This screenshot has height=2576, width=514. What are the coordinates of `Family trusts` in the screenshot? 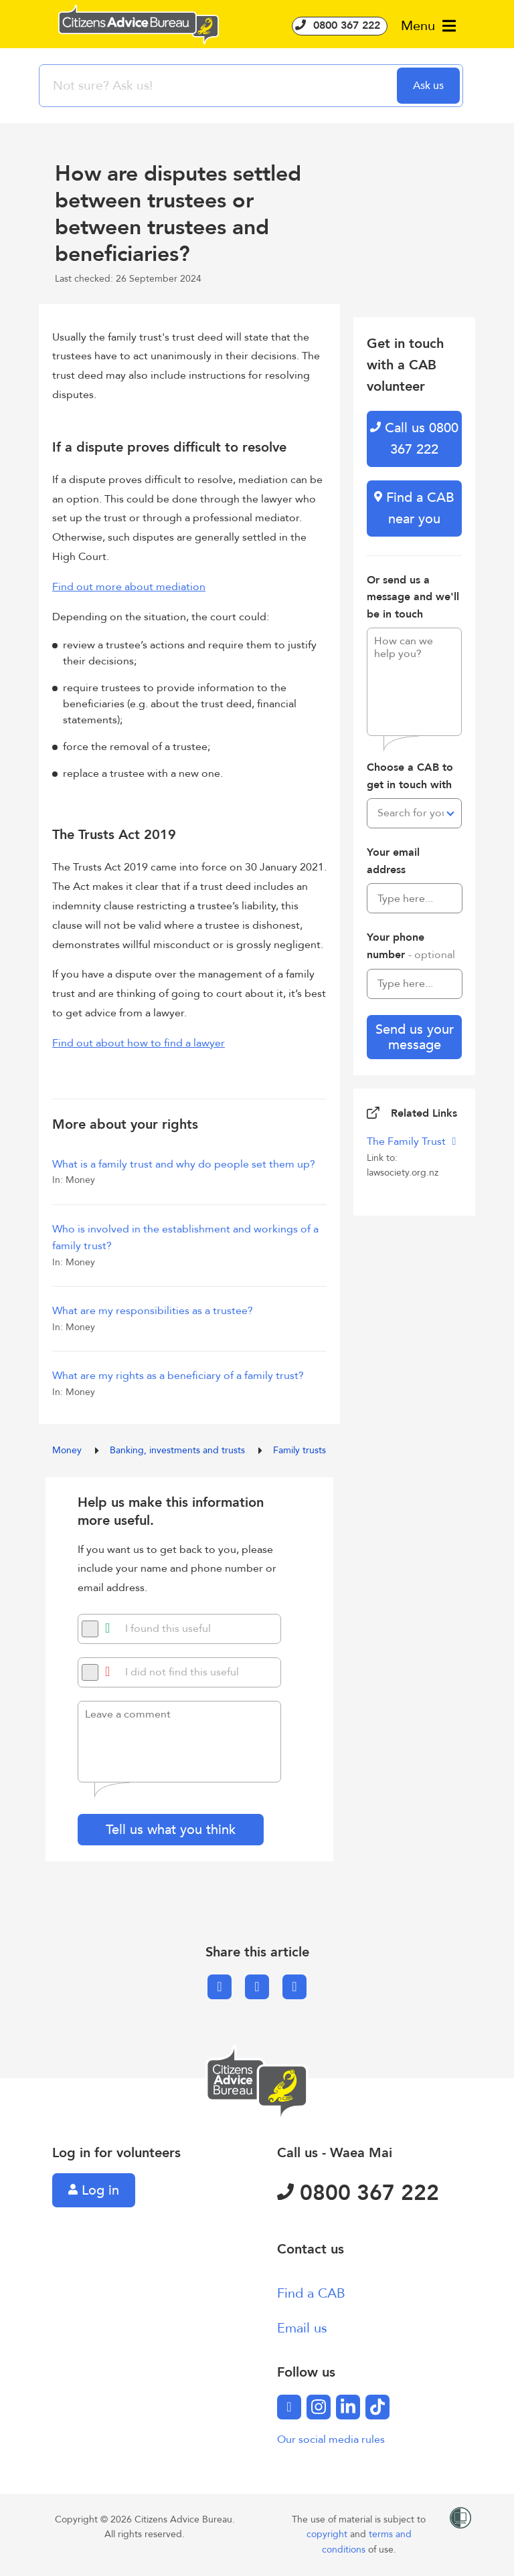 It's located at (299, 1450).